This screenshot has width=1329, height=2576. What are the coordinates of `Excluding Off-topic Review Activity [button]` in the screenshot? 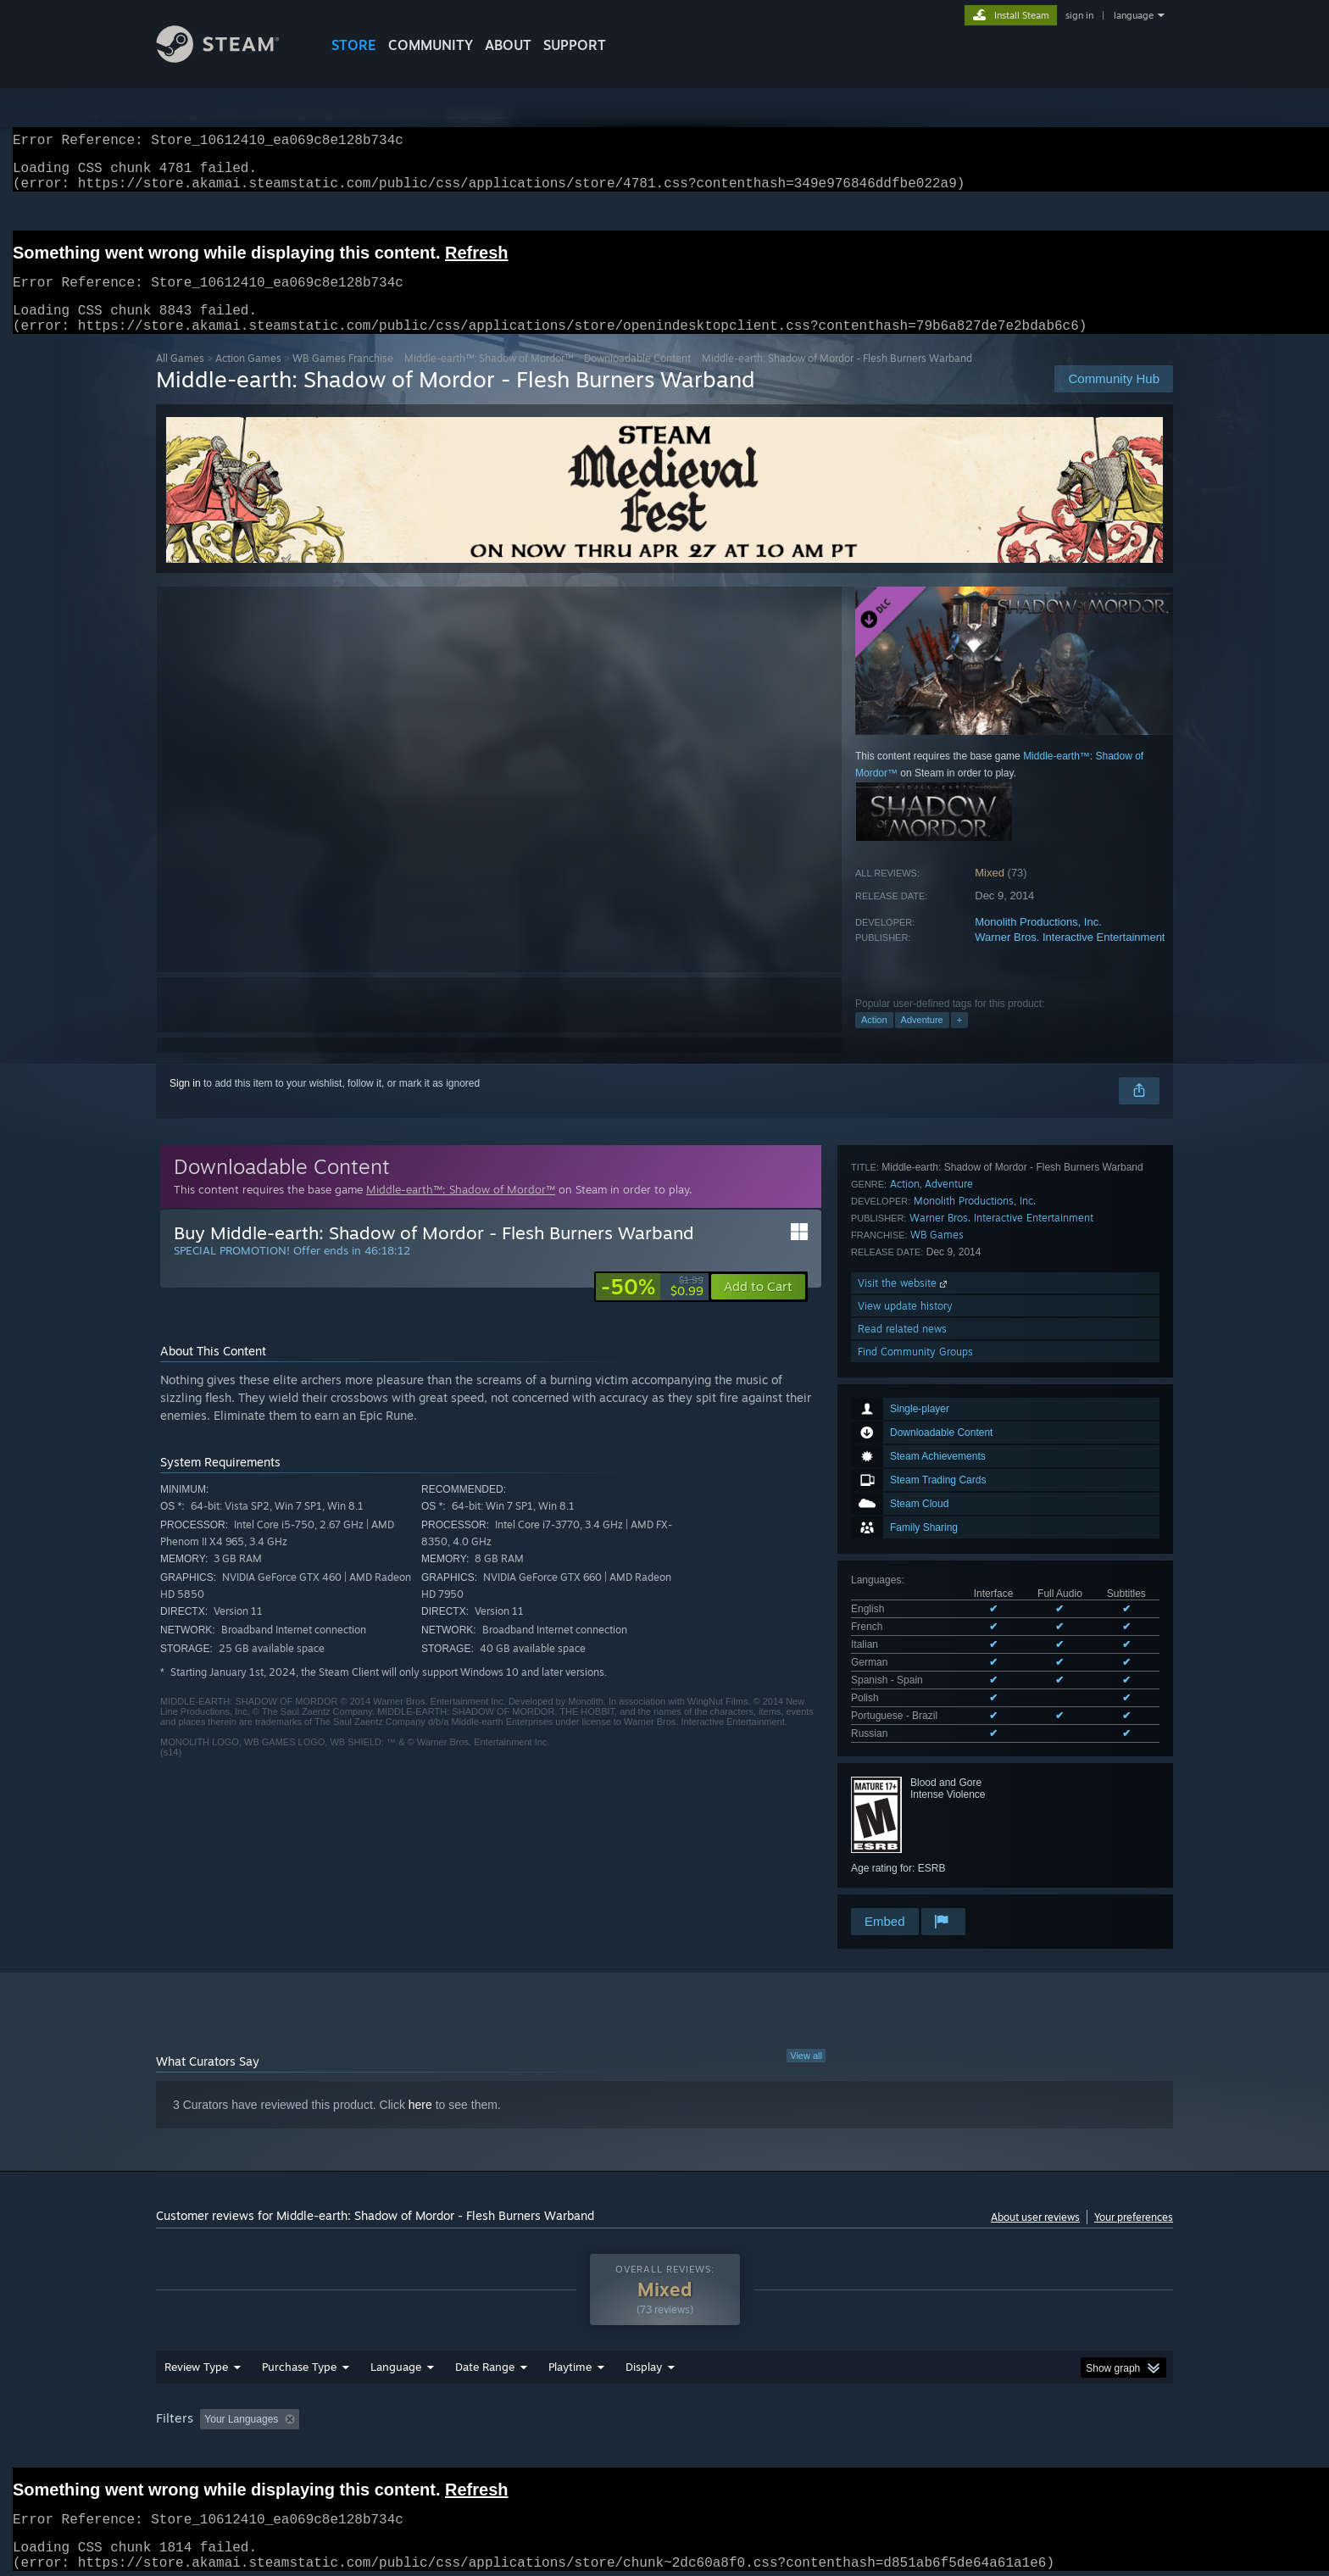 It's located at (413, 2414).